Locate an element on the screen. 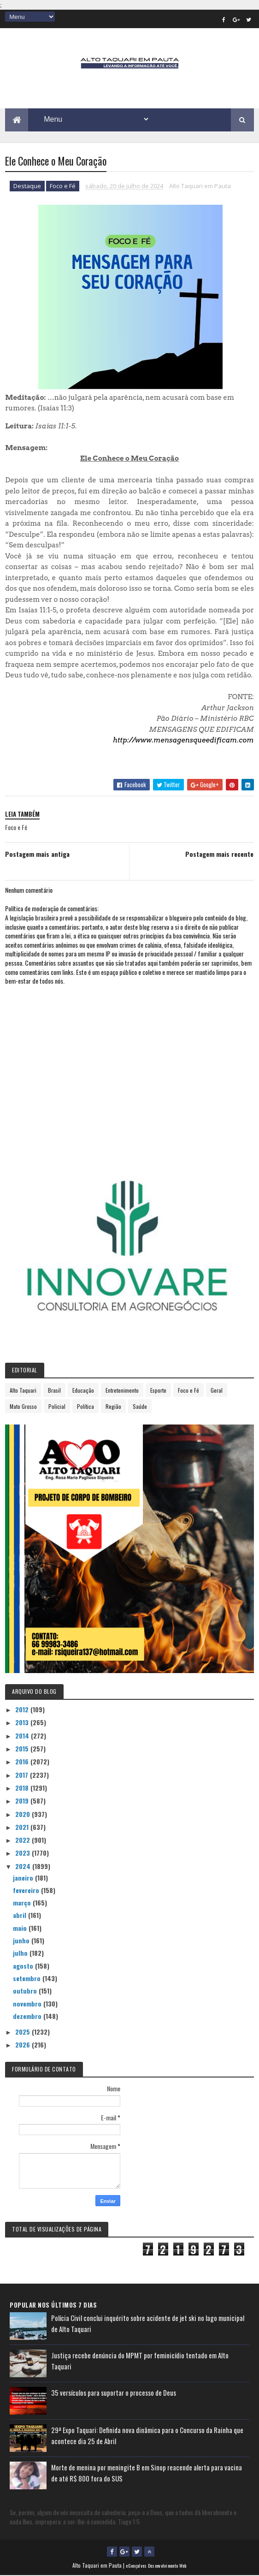 The image size is (259, 2576). abril is located at coordinates (20, 1915).